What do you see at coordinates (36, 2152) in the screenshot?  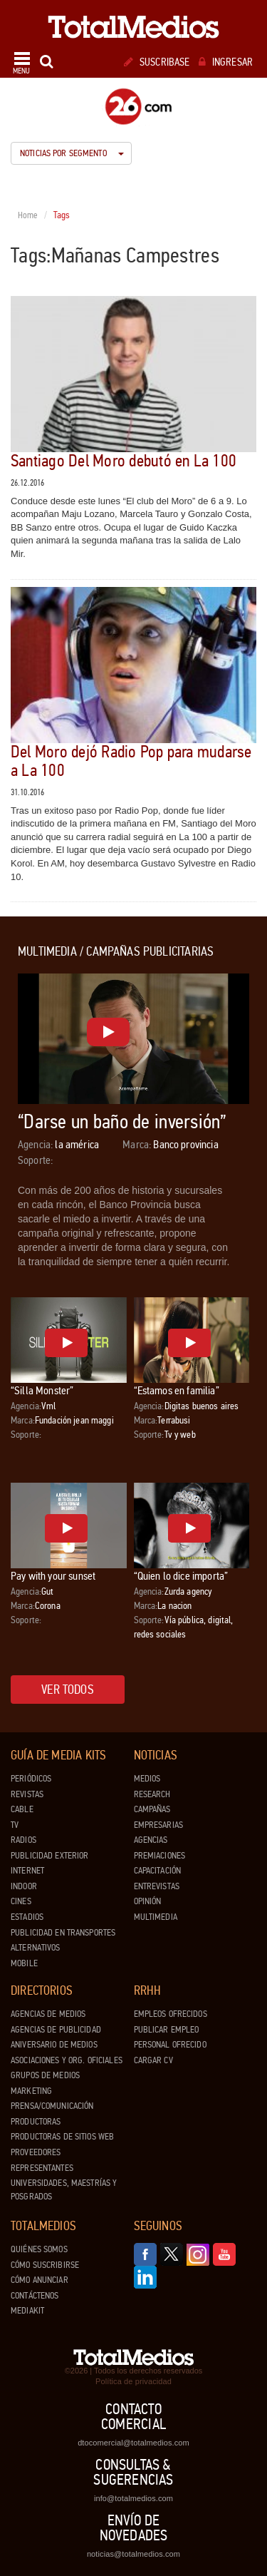 I see `Proveedores` at bounding box center [36, 2152].